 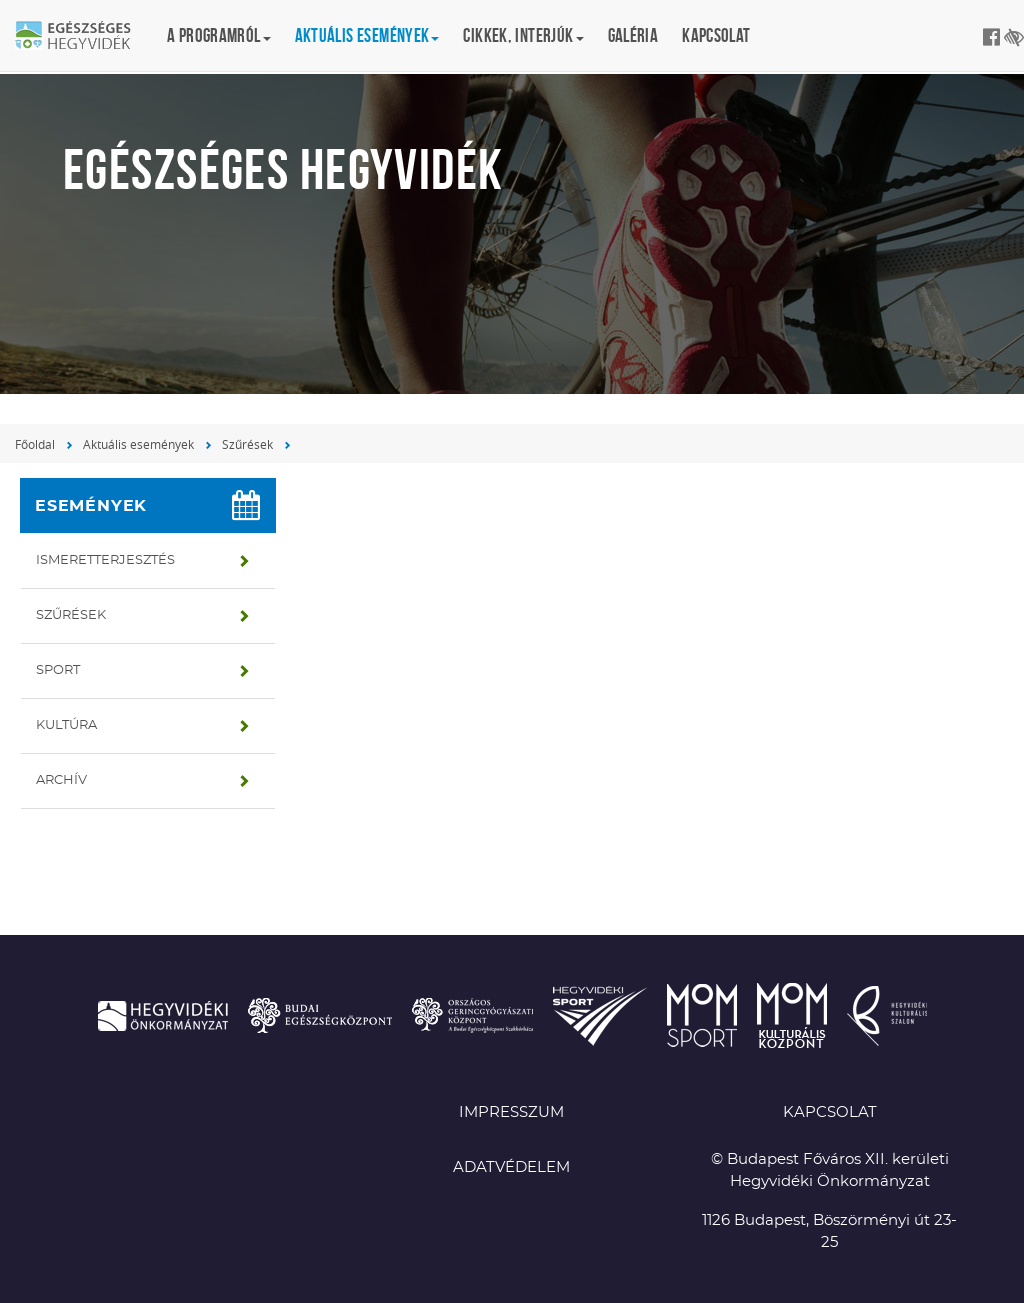 What do you see at coordinates (138, 444) in the screenshot?
I see `Aktuális események` at bounding box center [138, 444].